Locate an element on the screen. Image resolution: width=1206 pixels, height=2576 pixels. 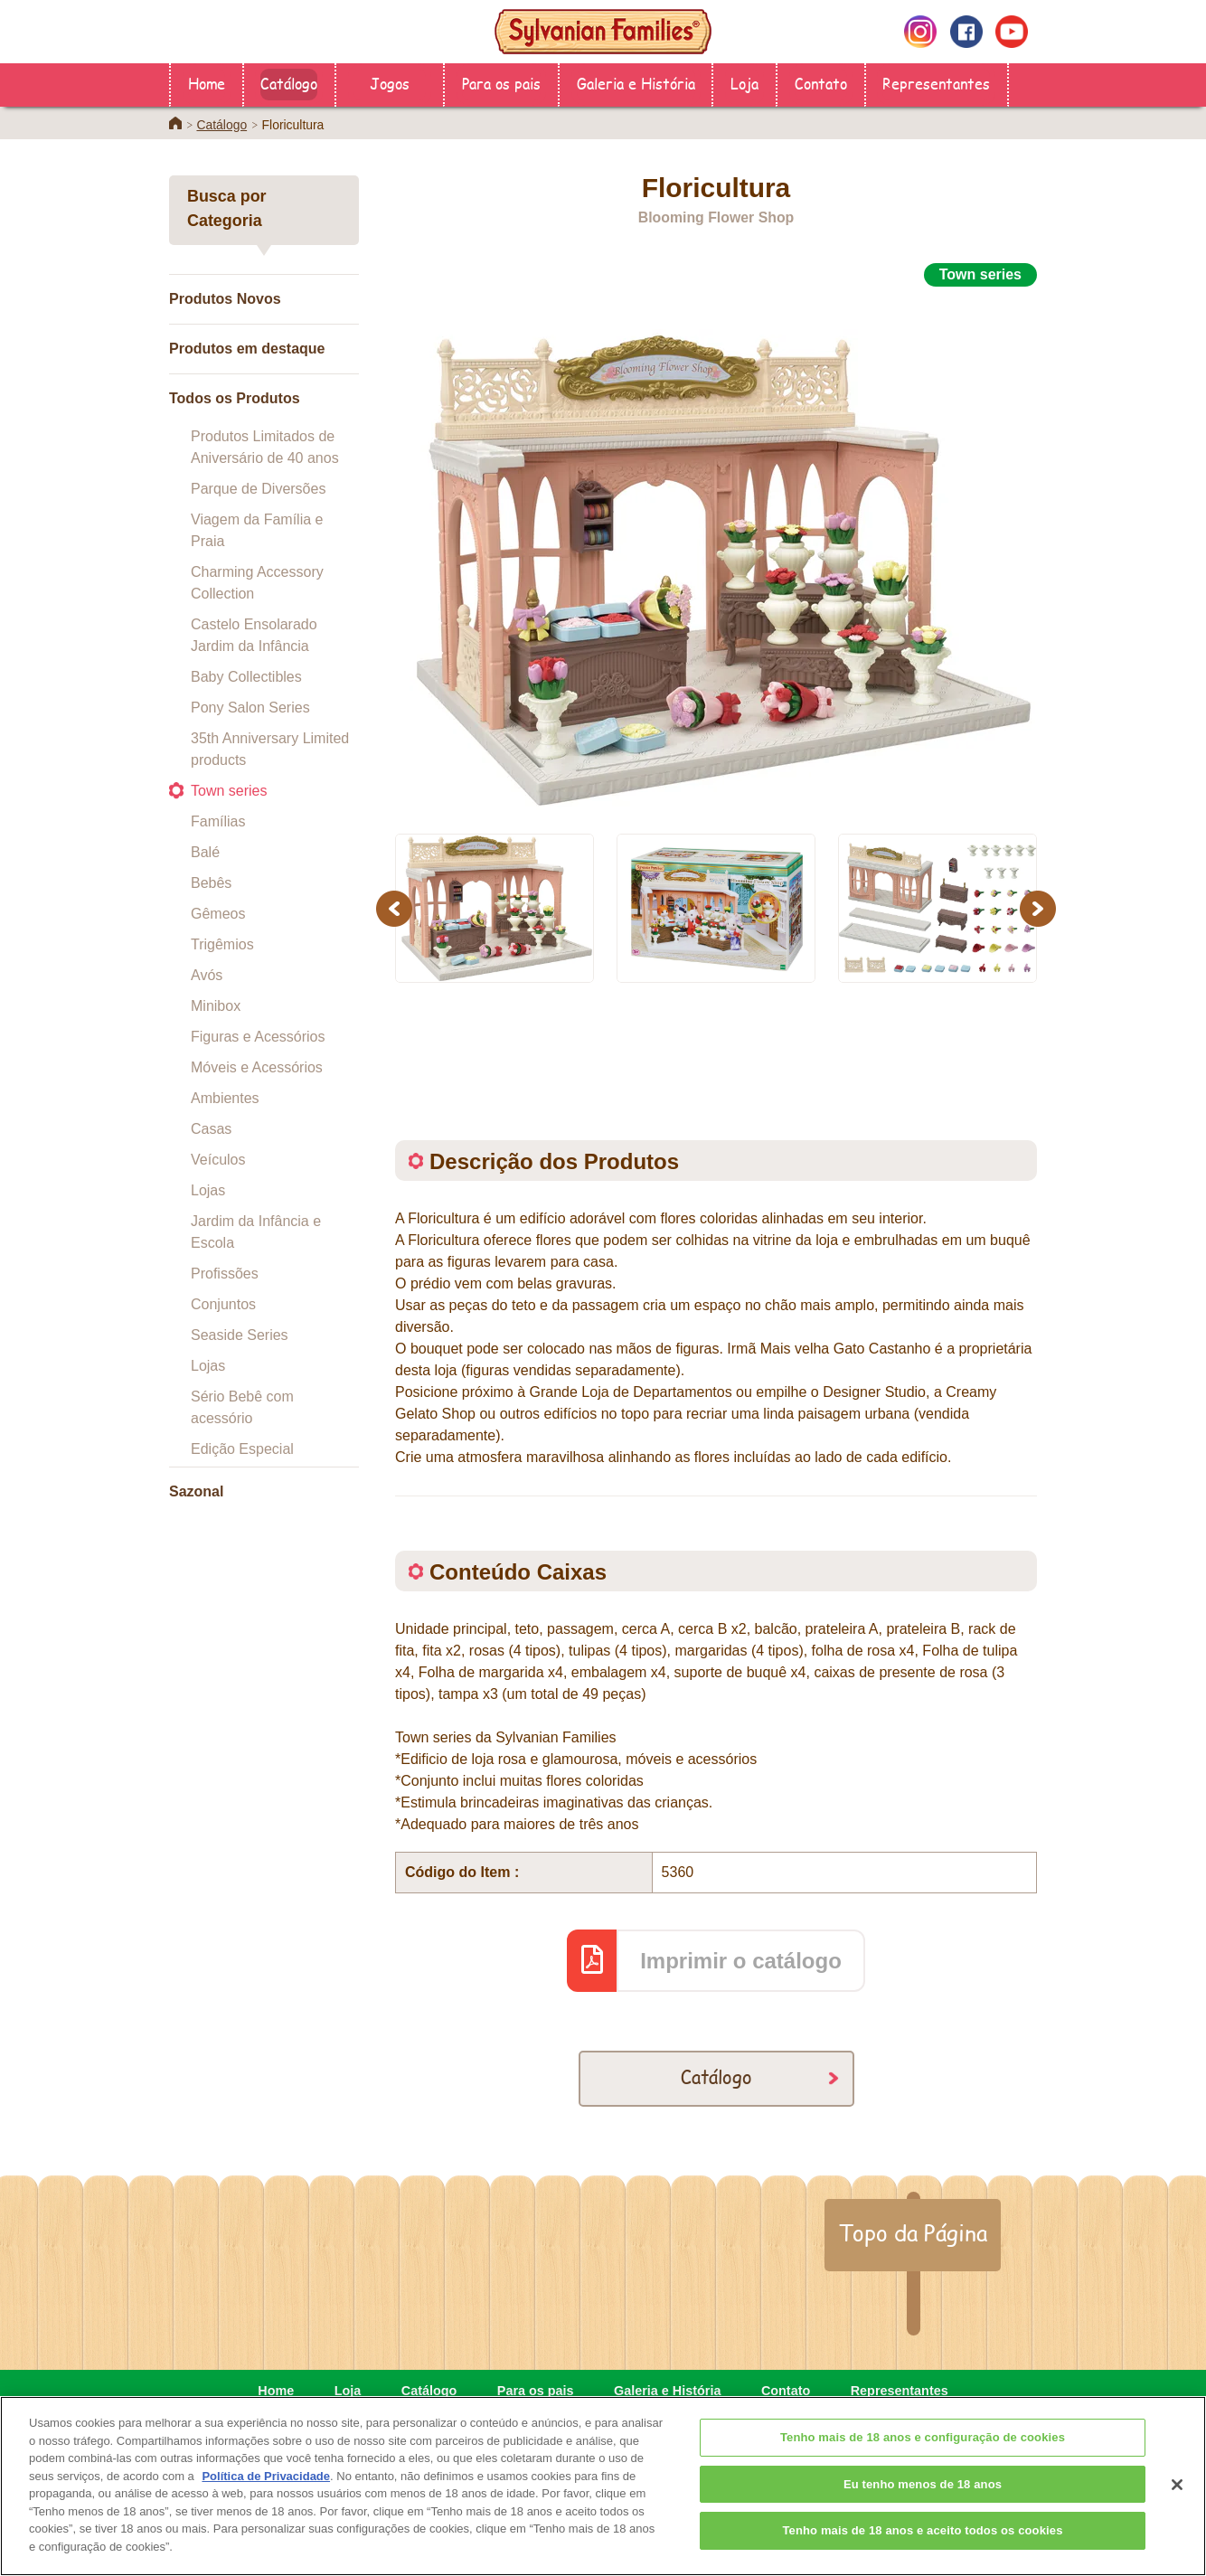
Conjuntos is located at coordinates (223, 1304).